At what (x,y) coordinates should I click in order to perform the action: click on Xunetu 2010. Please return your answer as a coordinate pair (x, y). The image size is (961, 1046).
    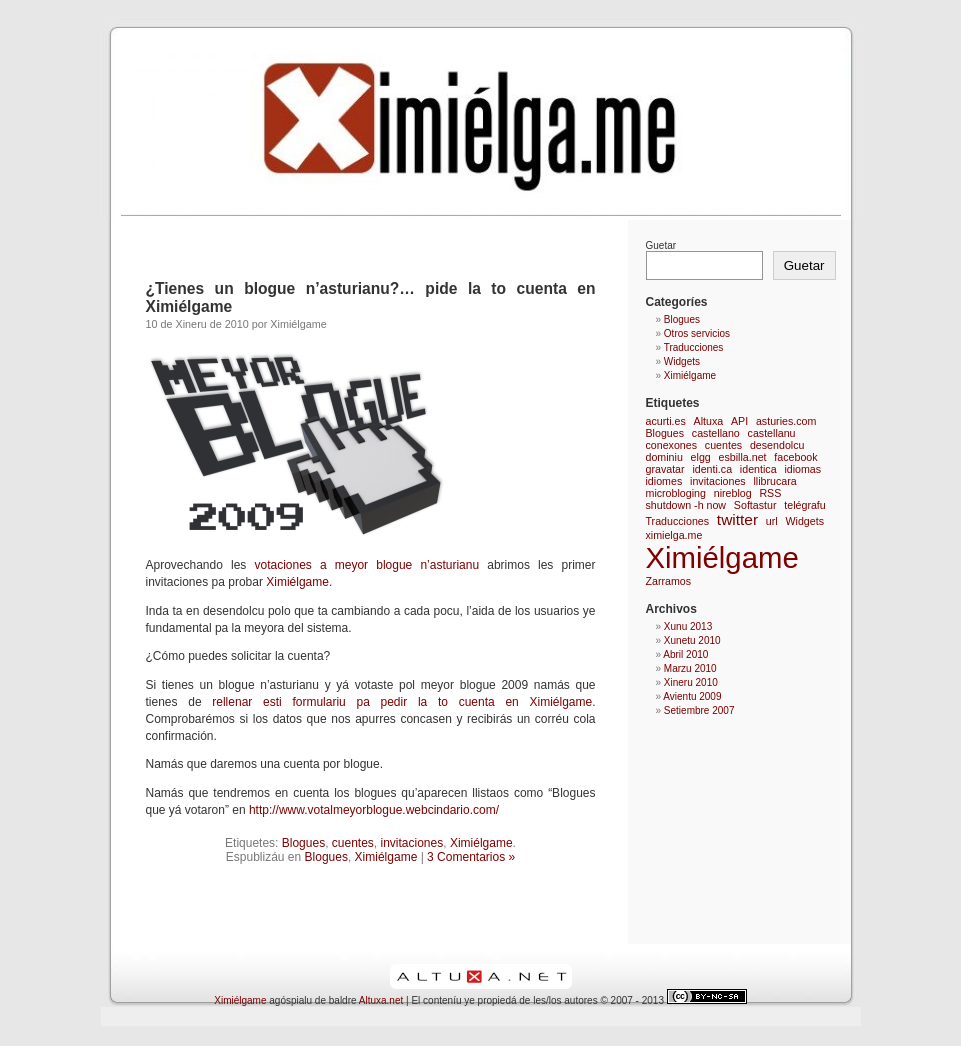
    Looking at the image, I should click on (692, 640).